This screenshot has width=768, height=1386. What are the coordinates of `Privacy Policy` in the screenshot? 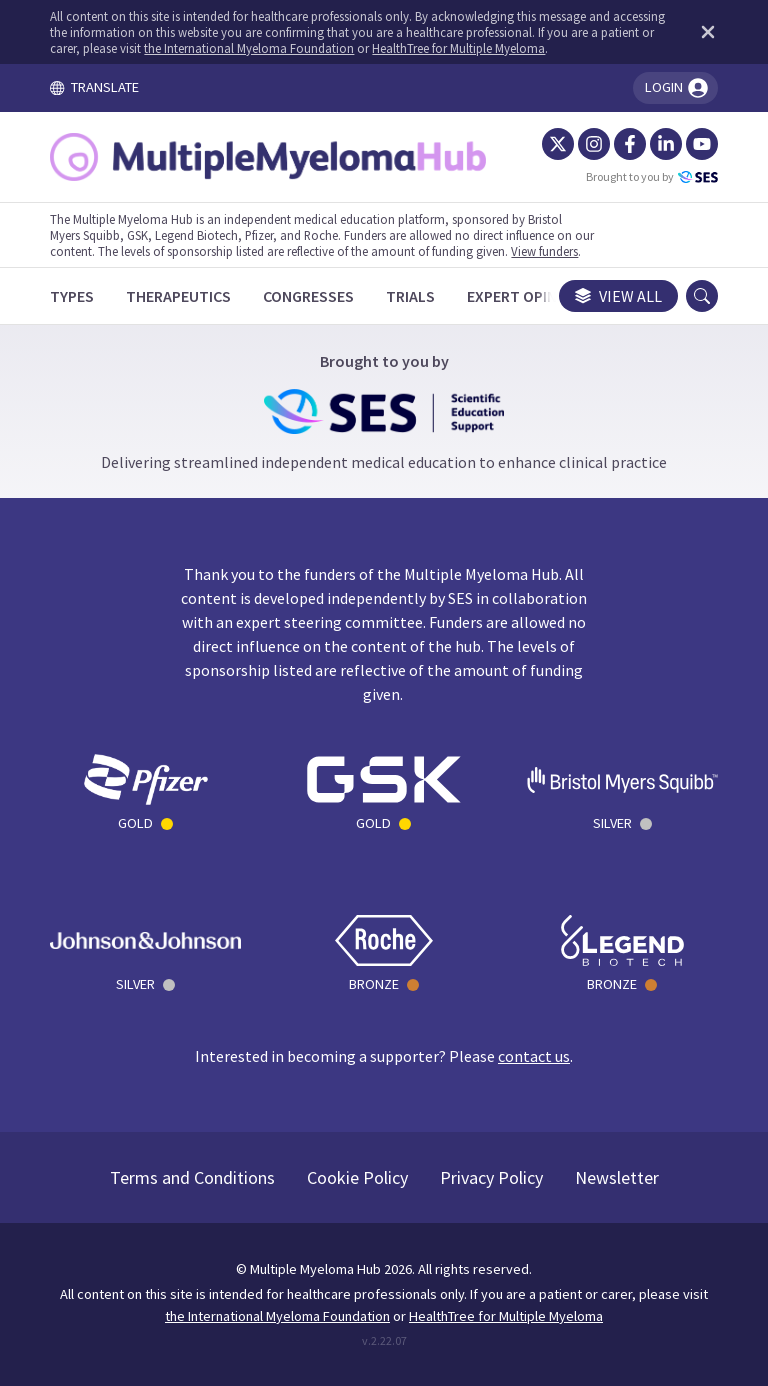 It's located at (491, 1177).